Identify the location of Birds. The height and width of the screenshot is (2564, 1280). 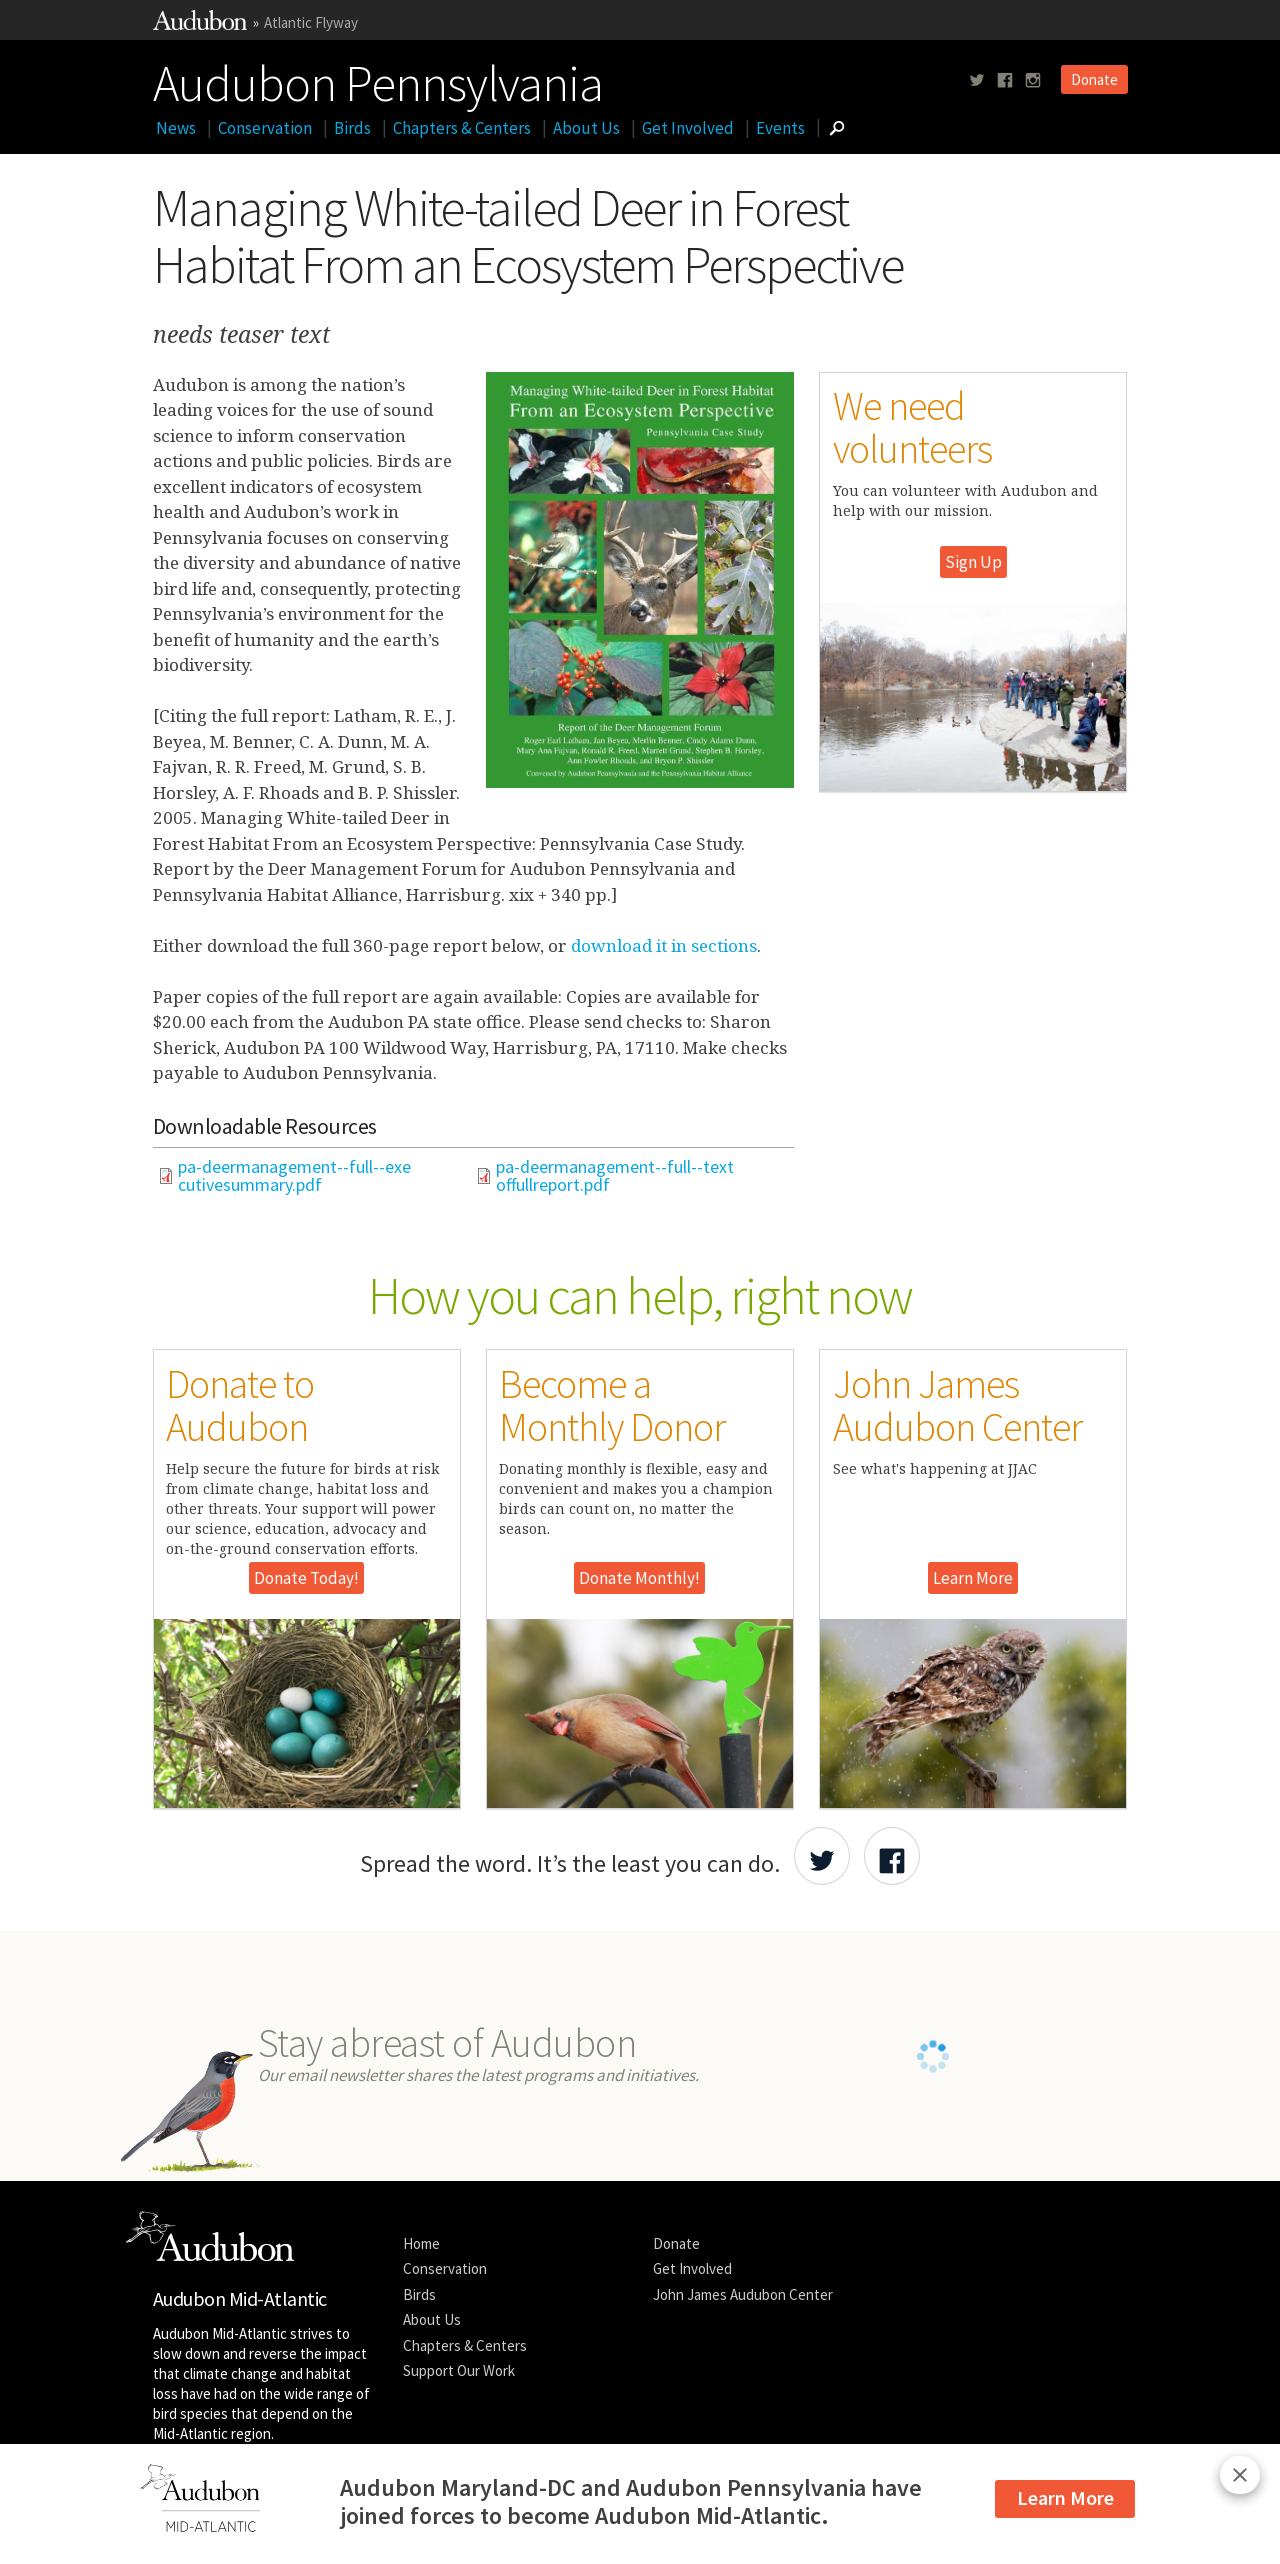
(352, 128).